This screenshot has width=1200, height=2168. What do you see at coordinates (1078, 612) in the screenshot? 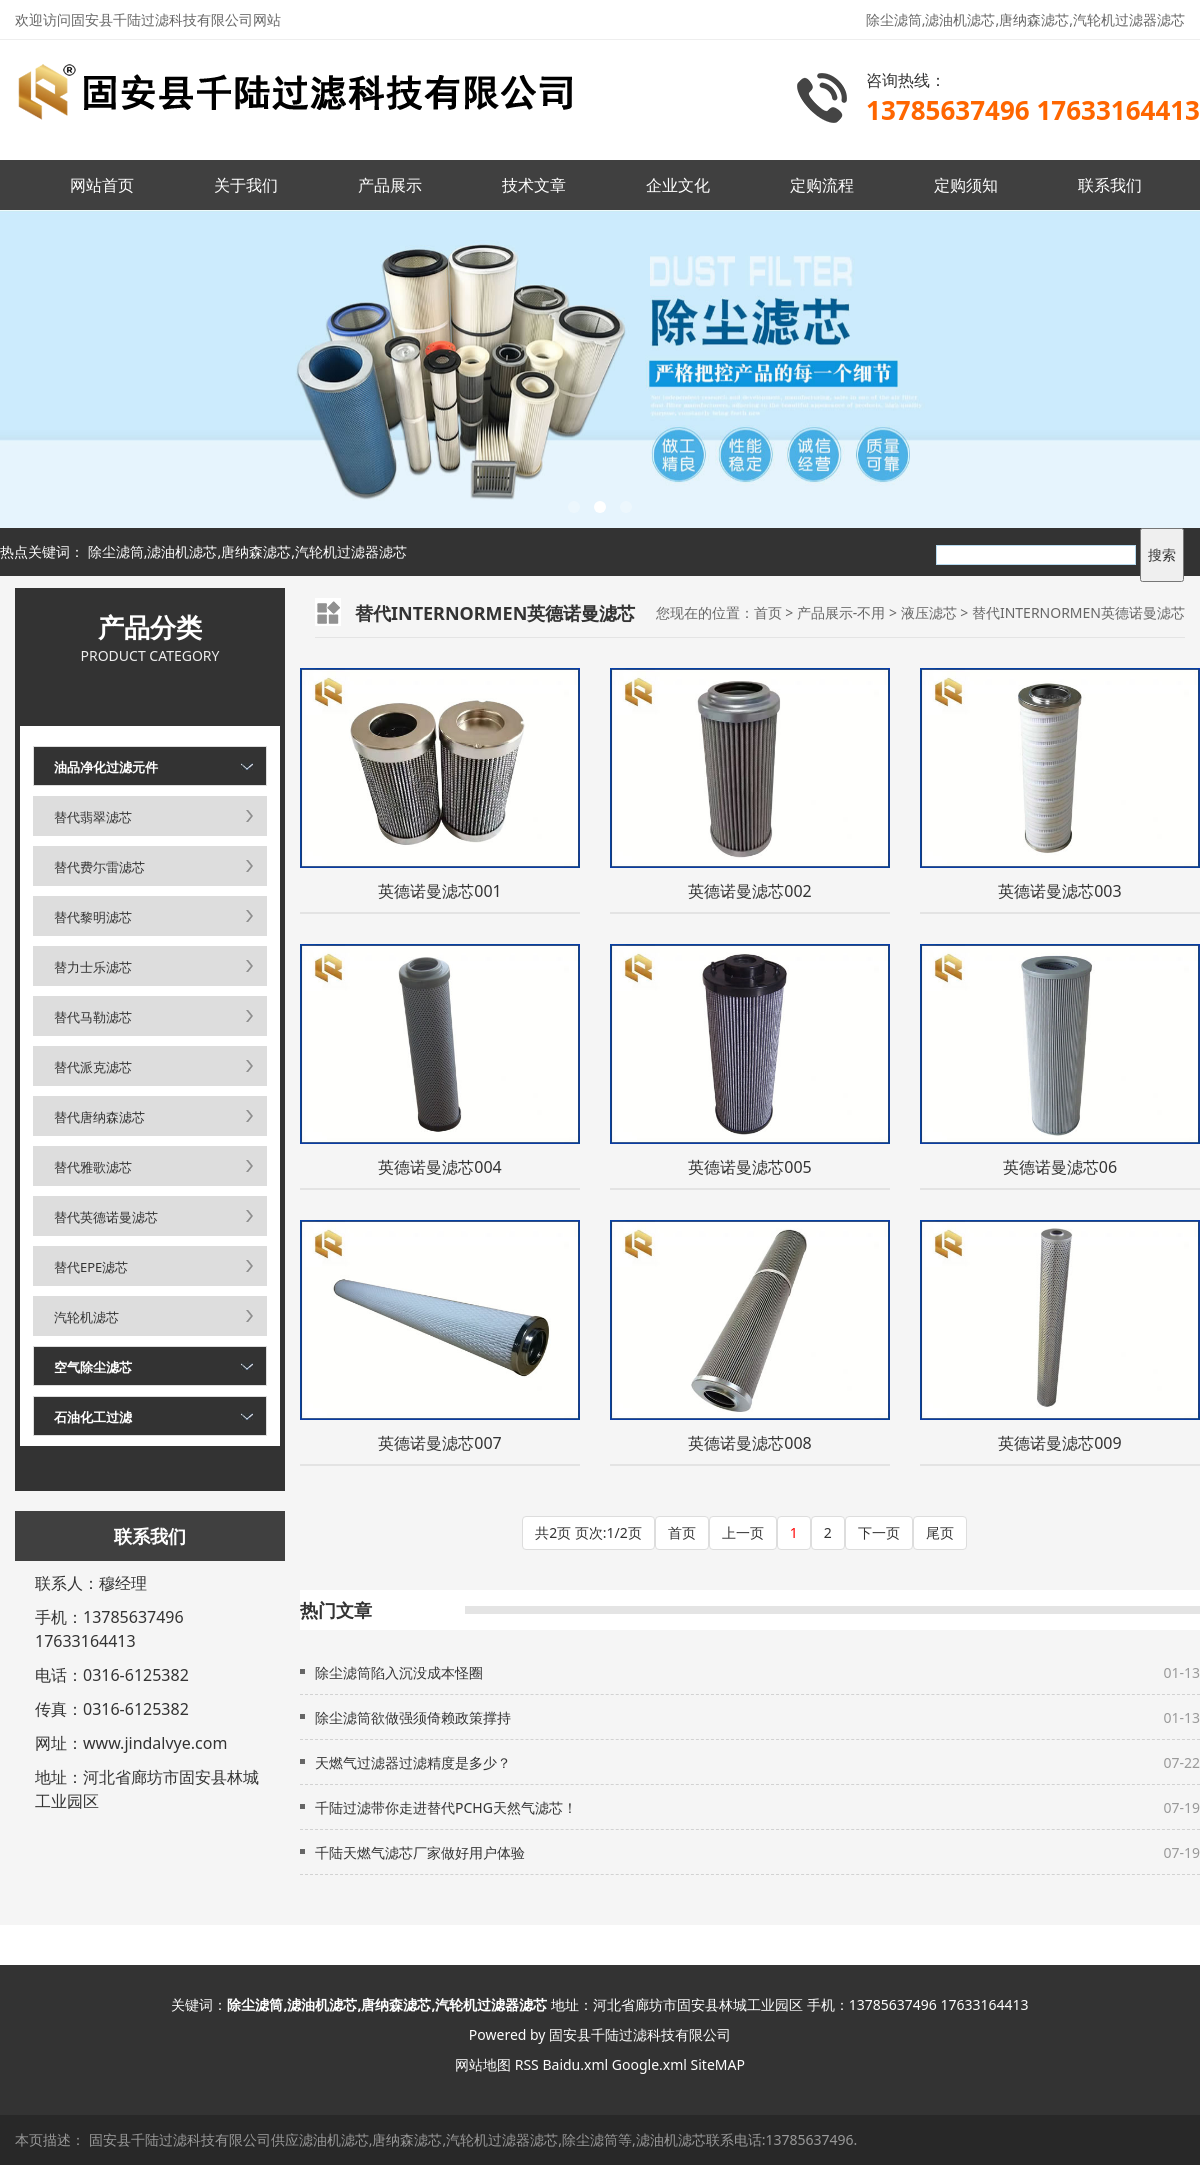
I see `替代INTERNORMEN英德诺曼滤芯` at bounding box center [1078, 612].